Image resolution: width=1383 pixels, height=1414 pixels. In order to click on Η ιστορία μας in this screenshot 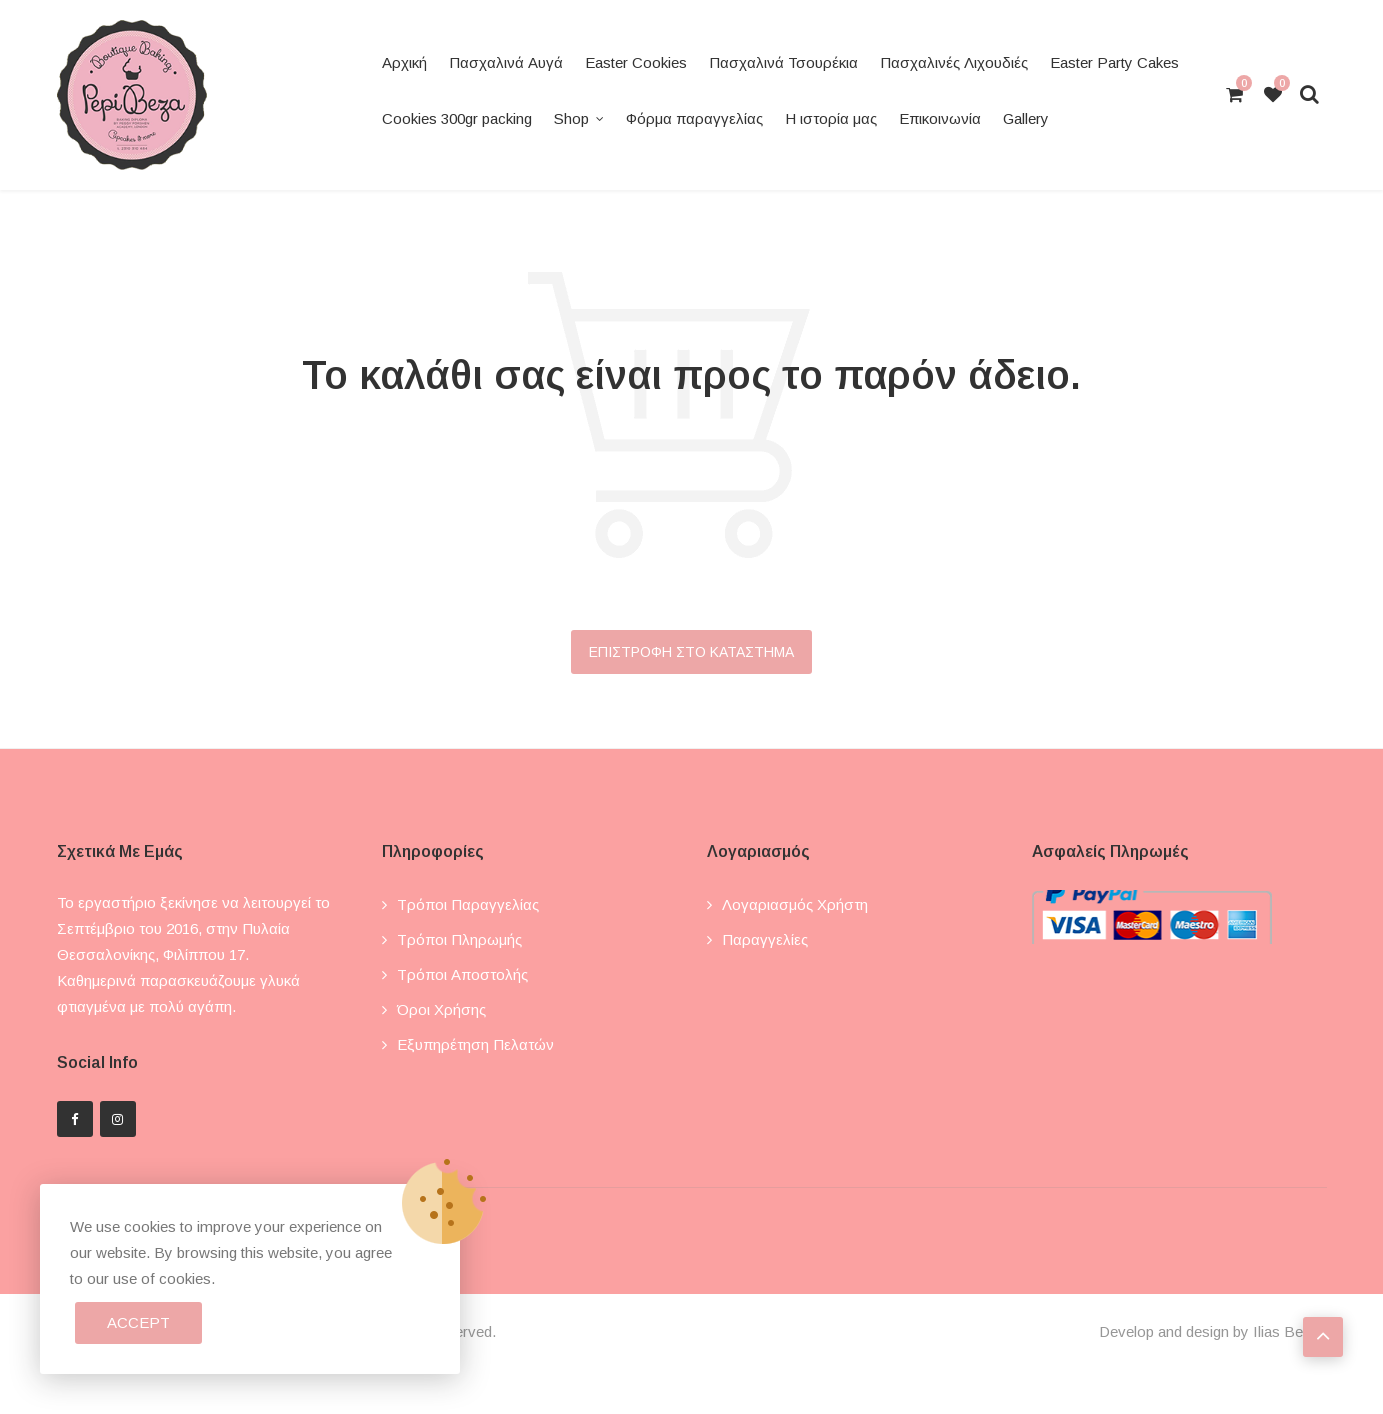, I will do `click(831, 118)`.